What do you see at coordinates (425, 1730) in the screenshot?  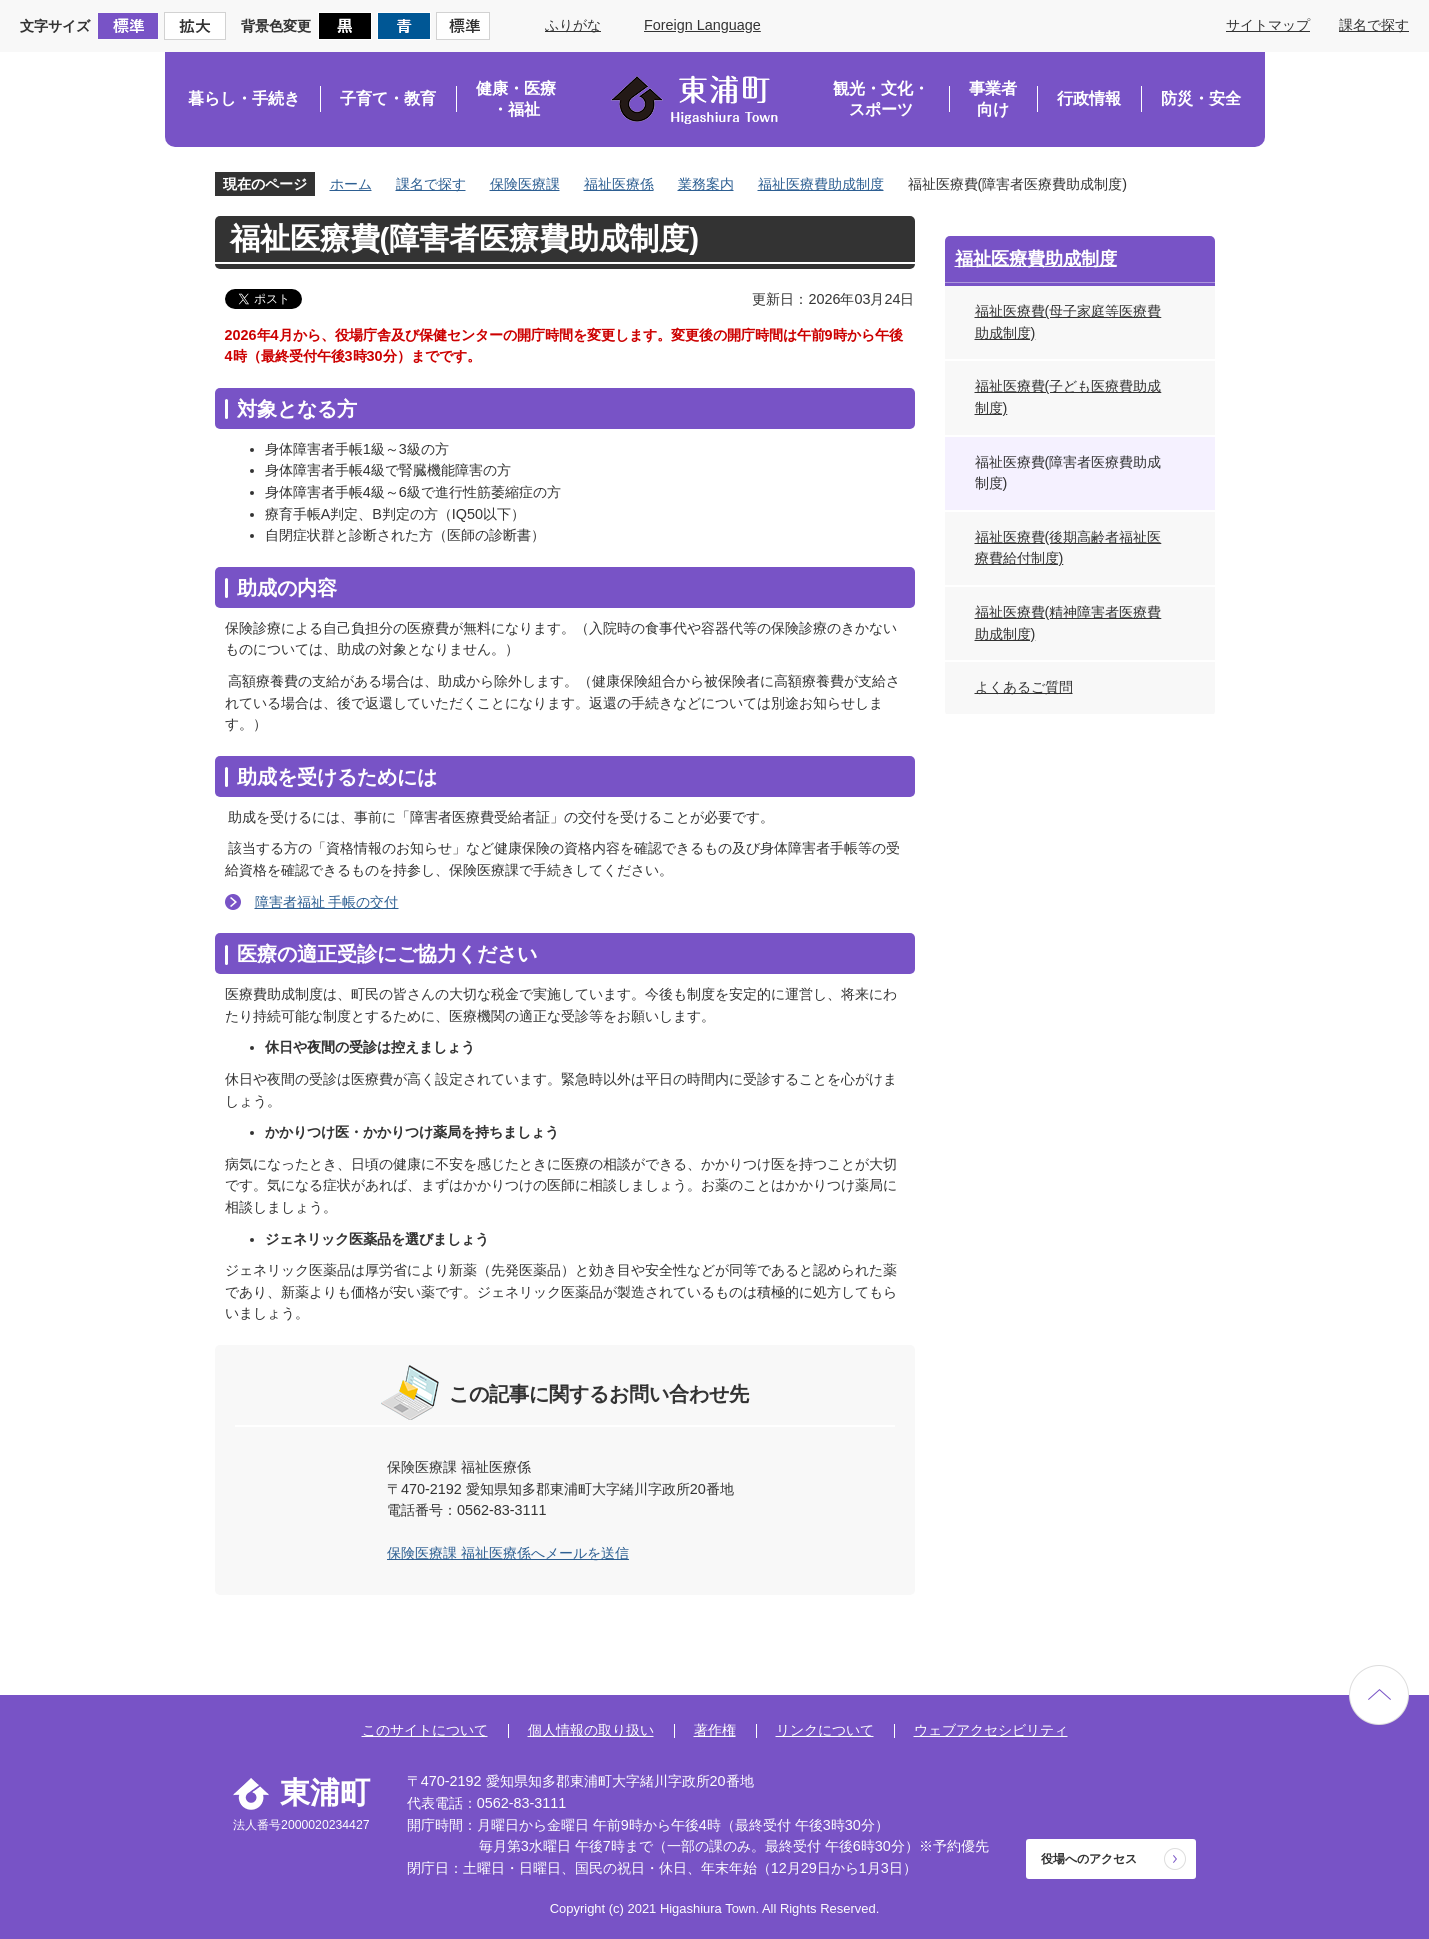 I see `このサイトについて` at bounding box center [425, 1730].